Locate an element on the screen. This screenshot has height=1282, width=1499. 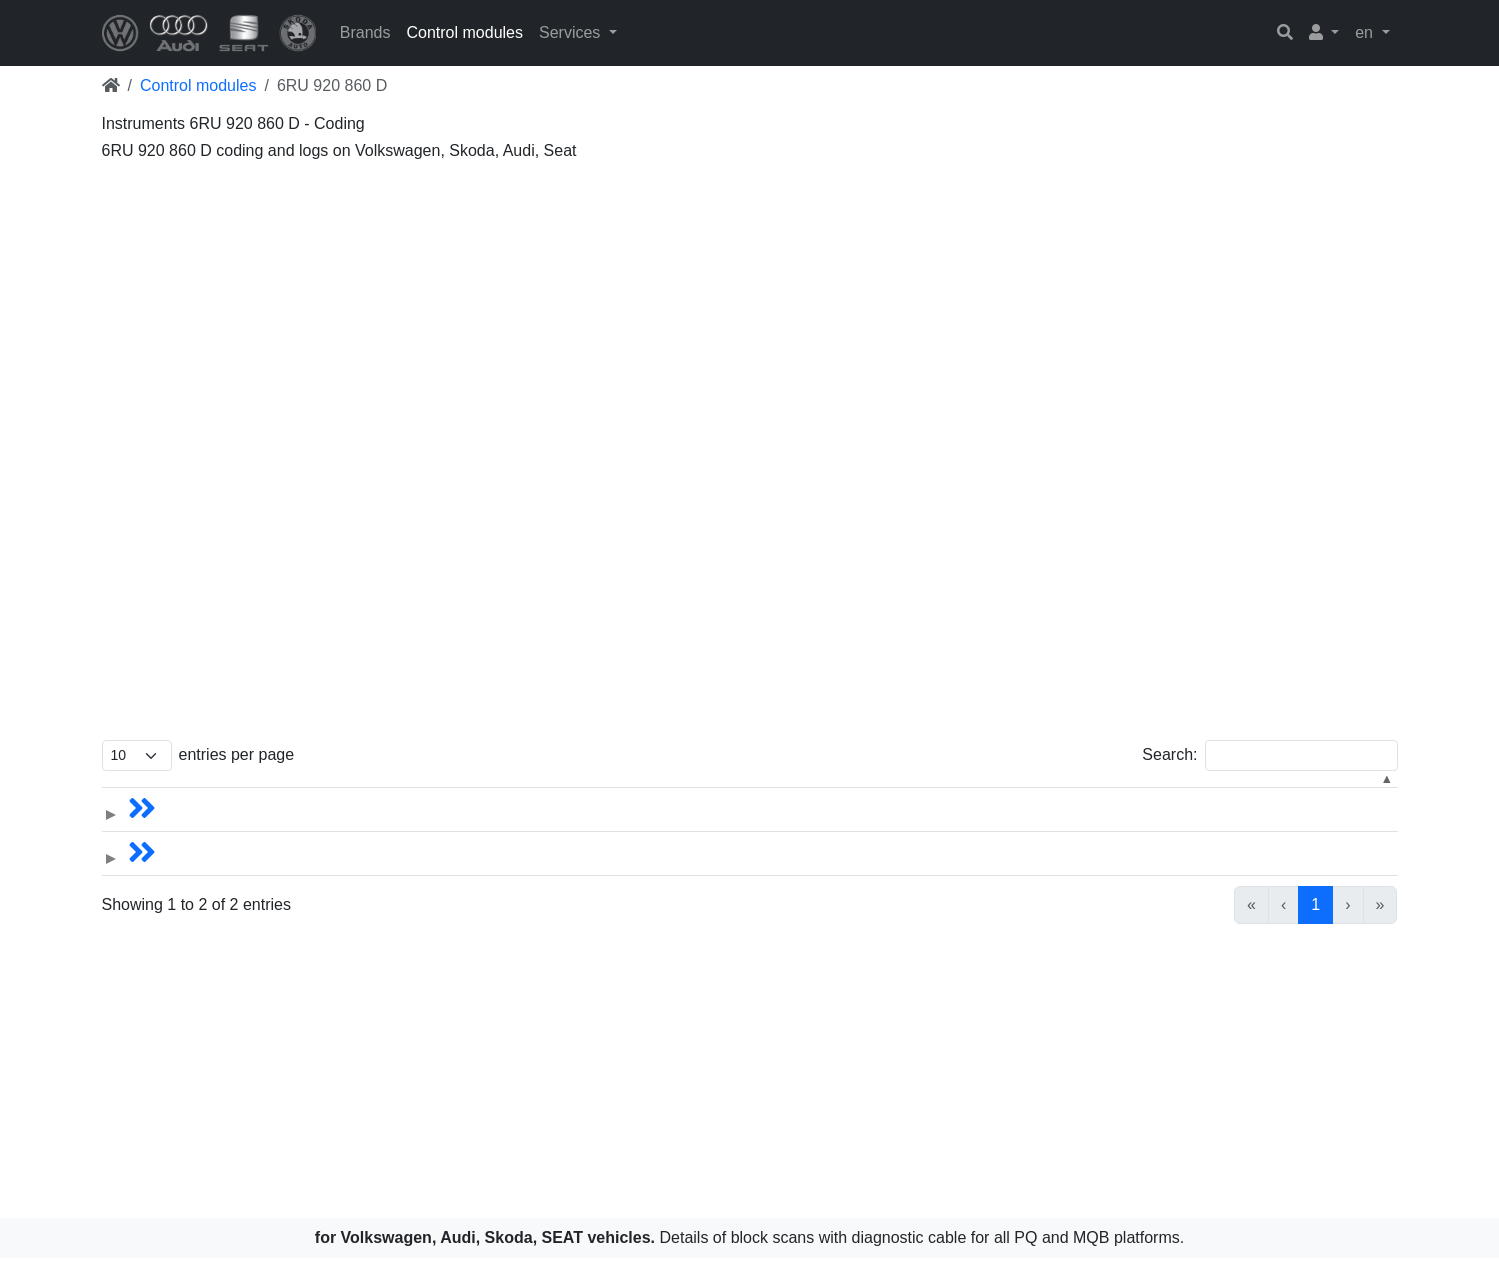
Control modules is located at coordinates (464, 32).